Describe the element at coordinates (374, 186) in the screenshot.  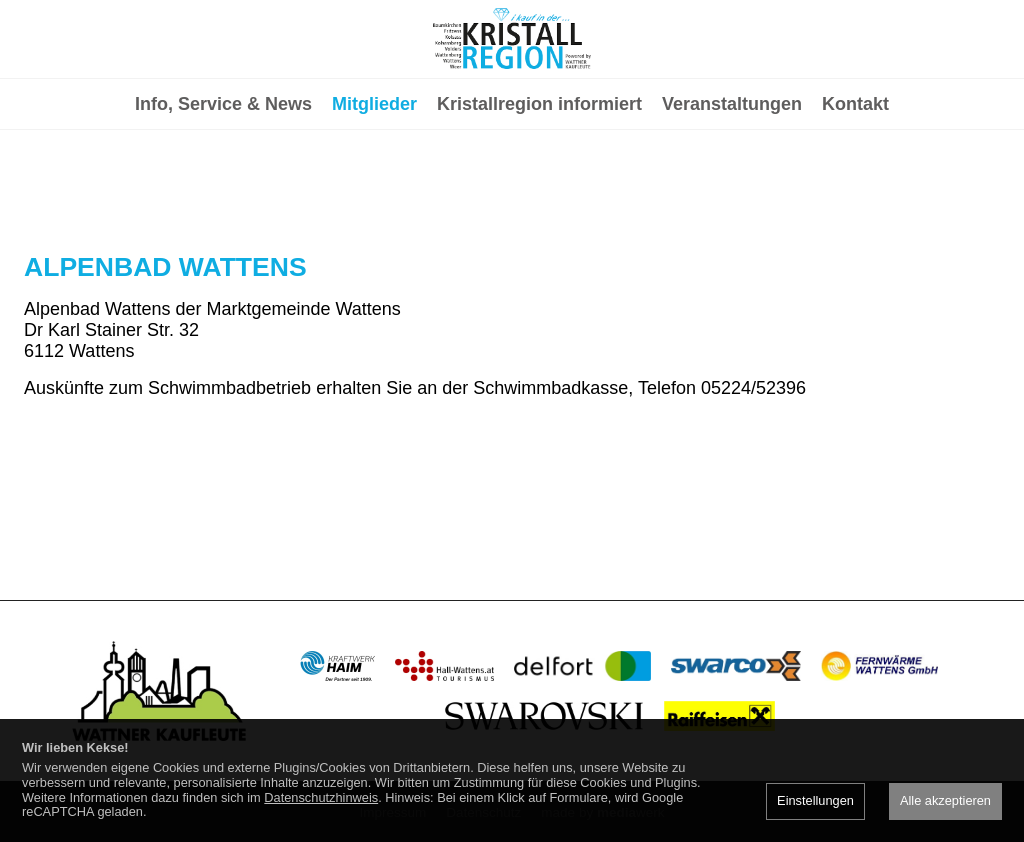
I see `Mitglieder` at that location.